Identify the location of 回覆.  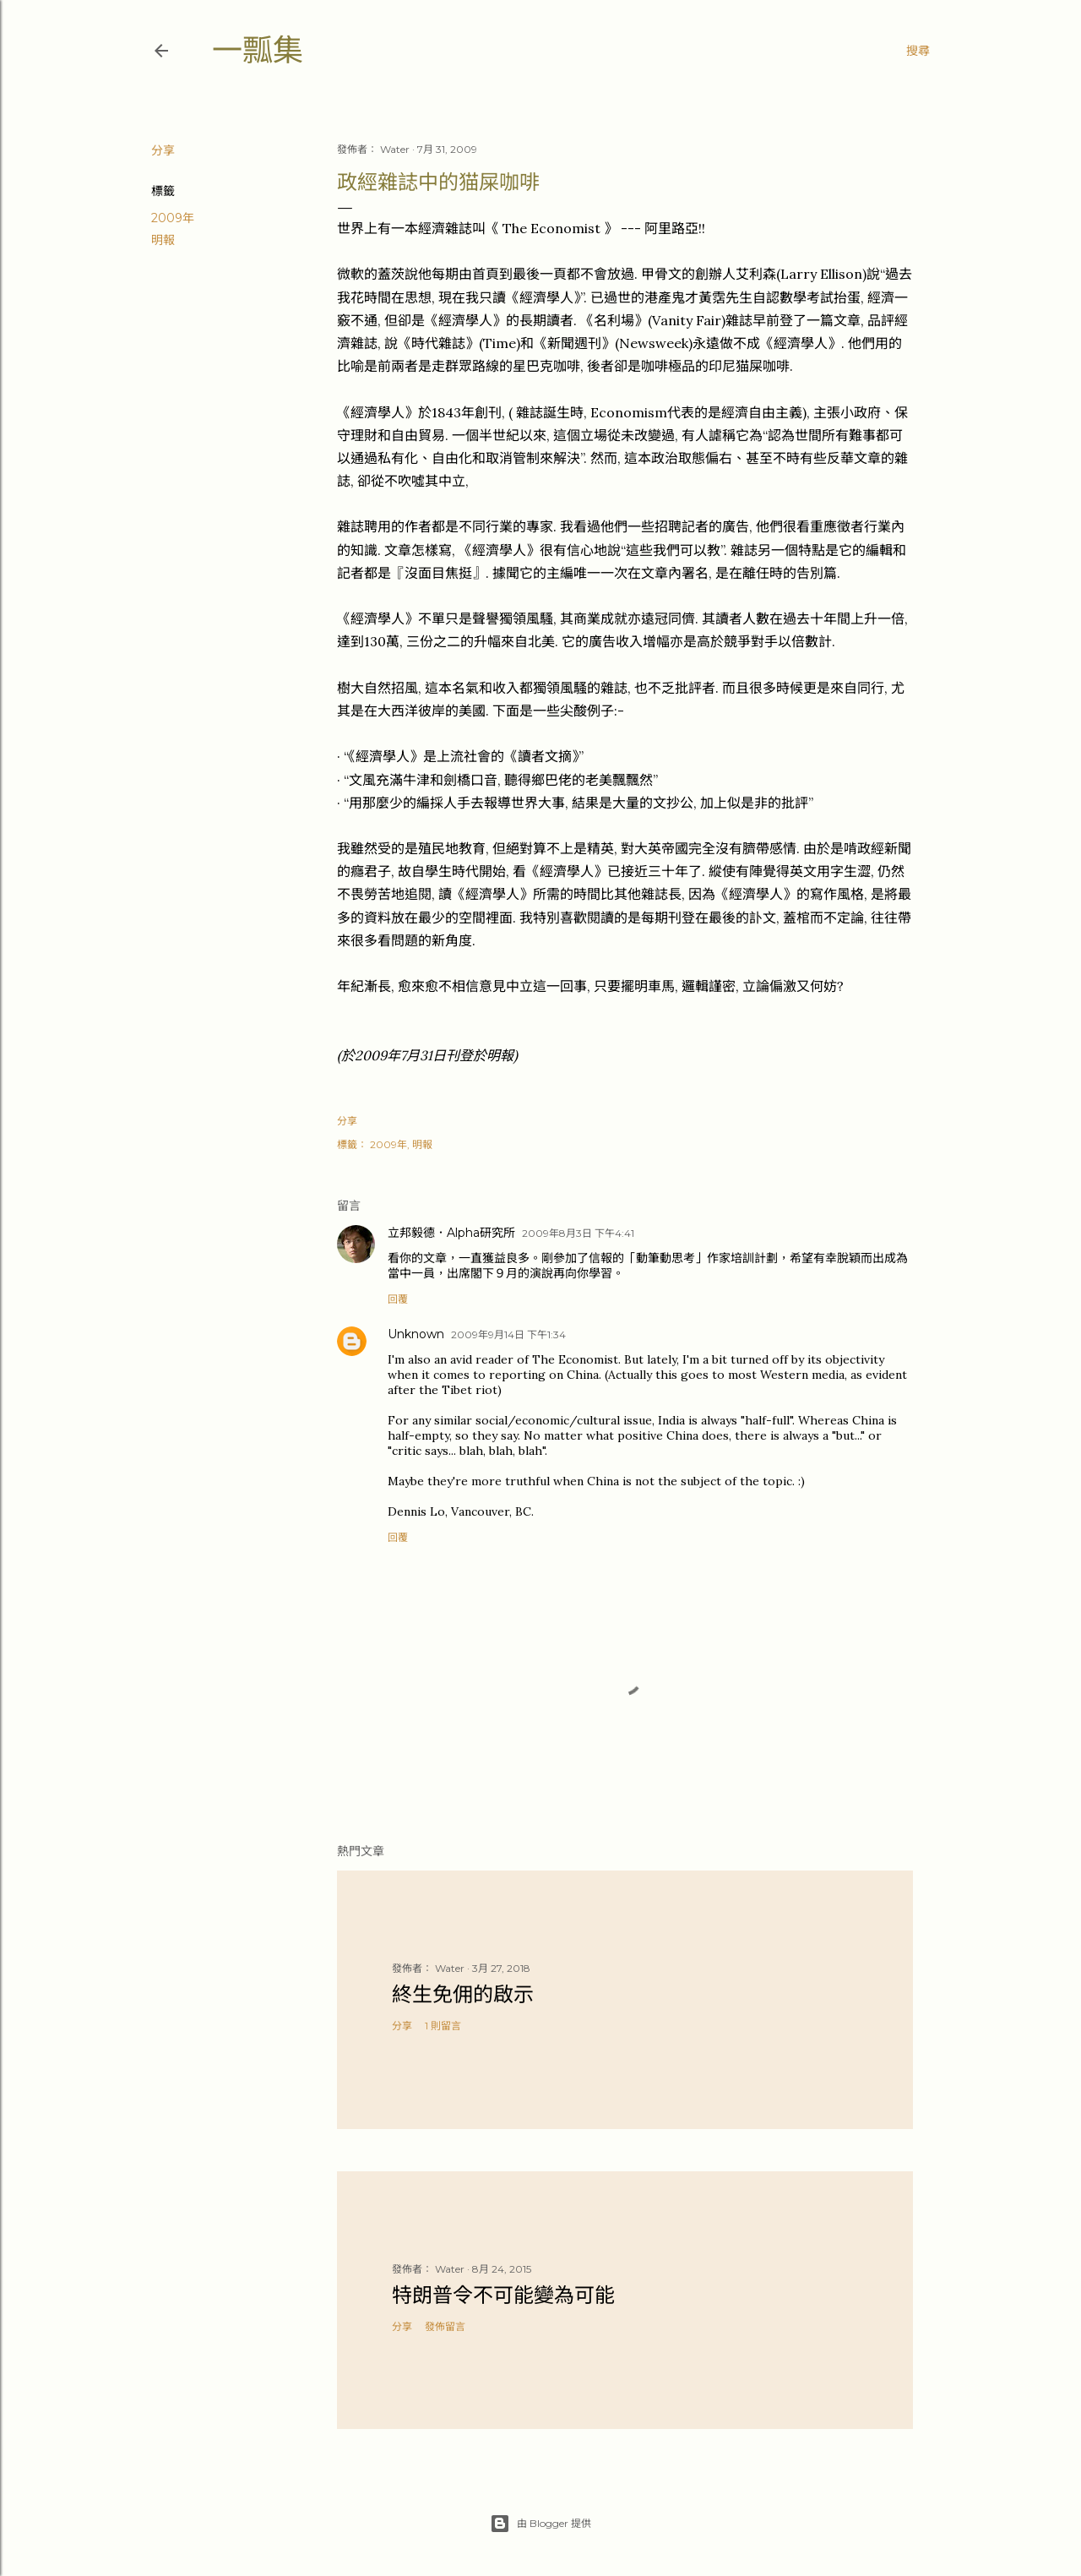
(398, 1299).